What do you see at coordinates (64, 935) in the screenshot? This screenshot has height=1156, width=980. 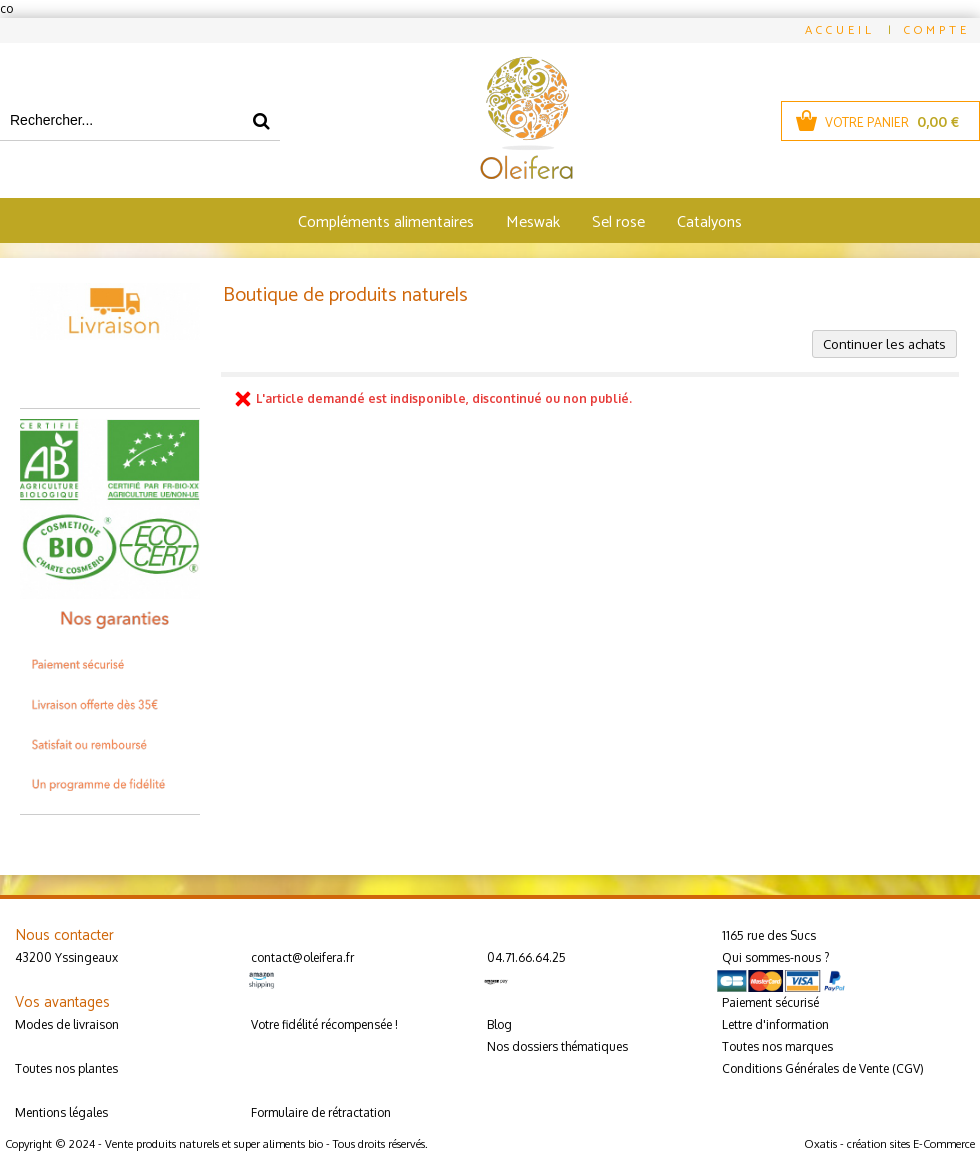 I see `Nous contacter` at bounding box center [64, 935].